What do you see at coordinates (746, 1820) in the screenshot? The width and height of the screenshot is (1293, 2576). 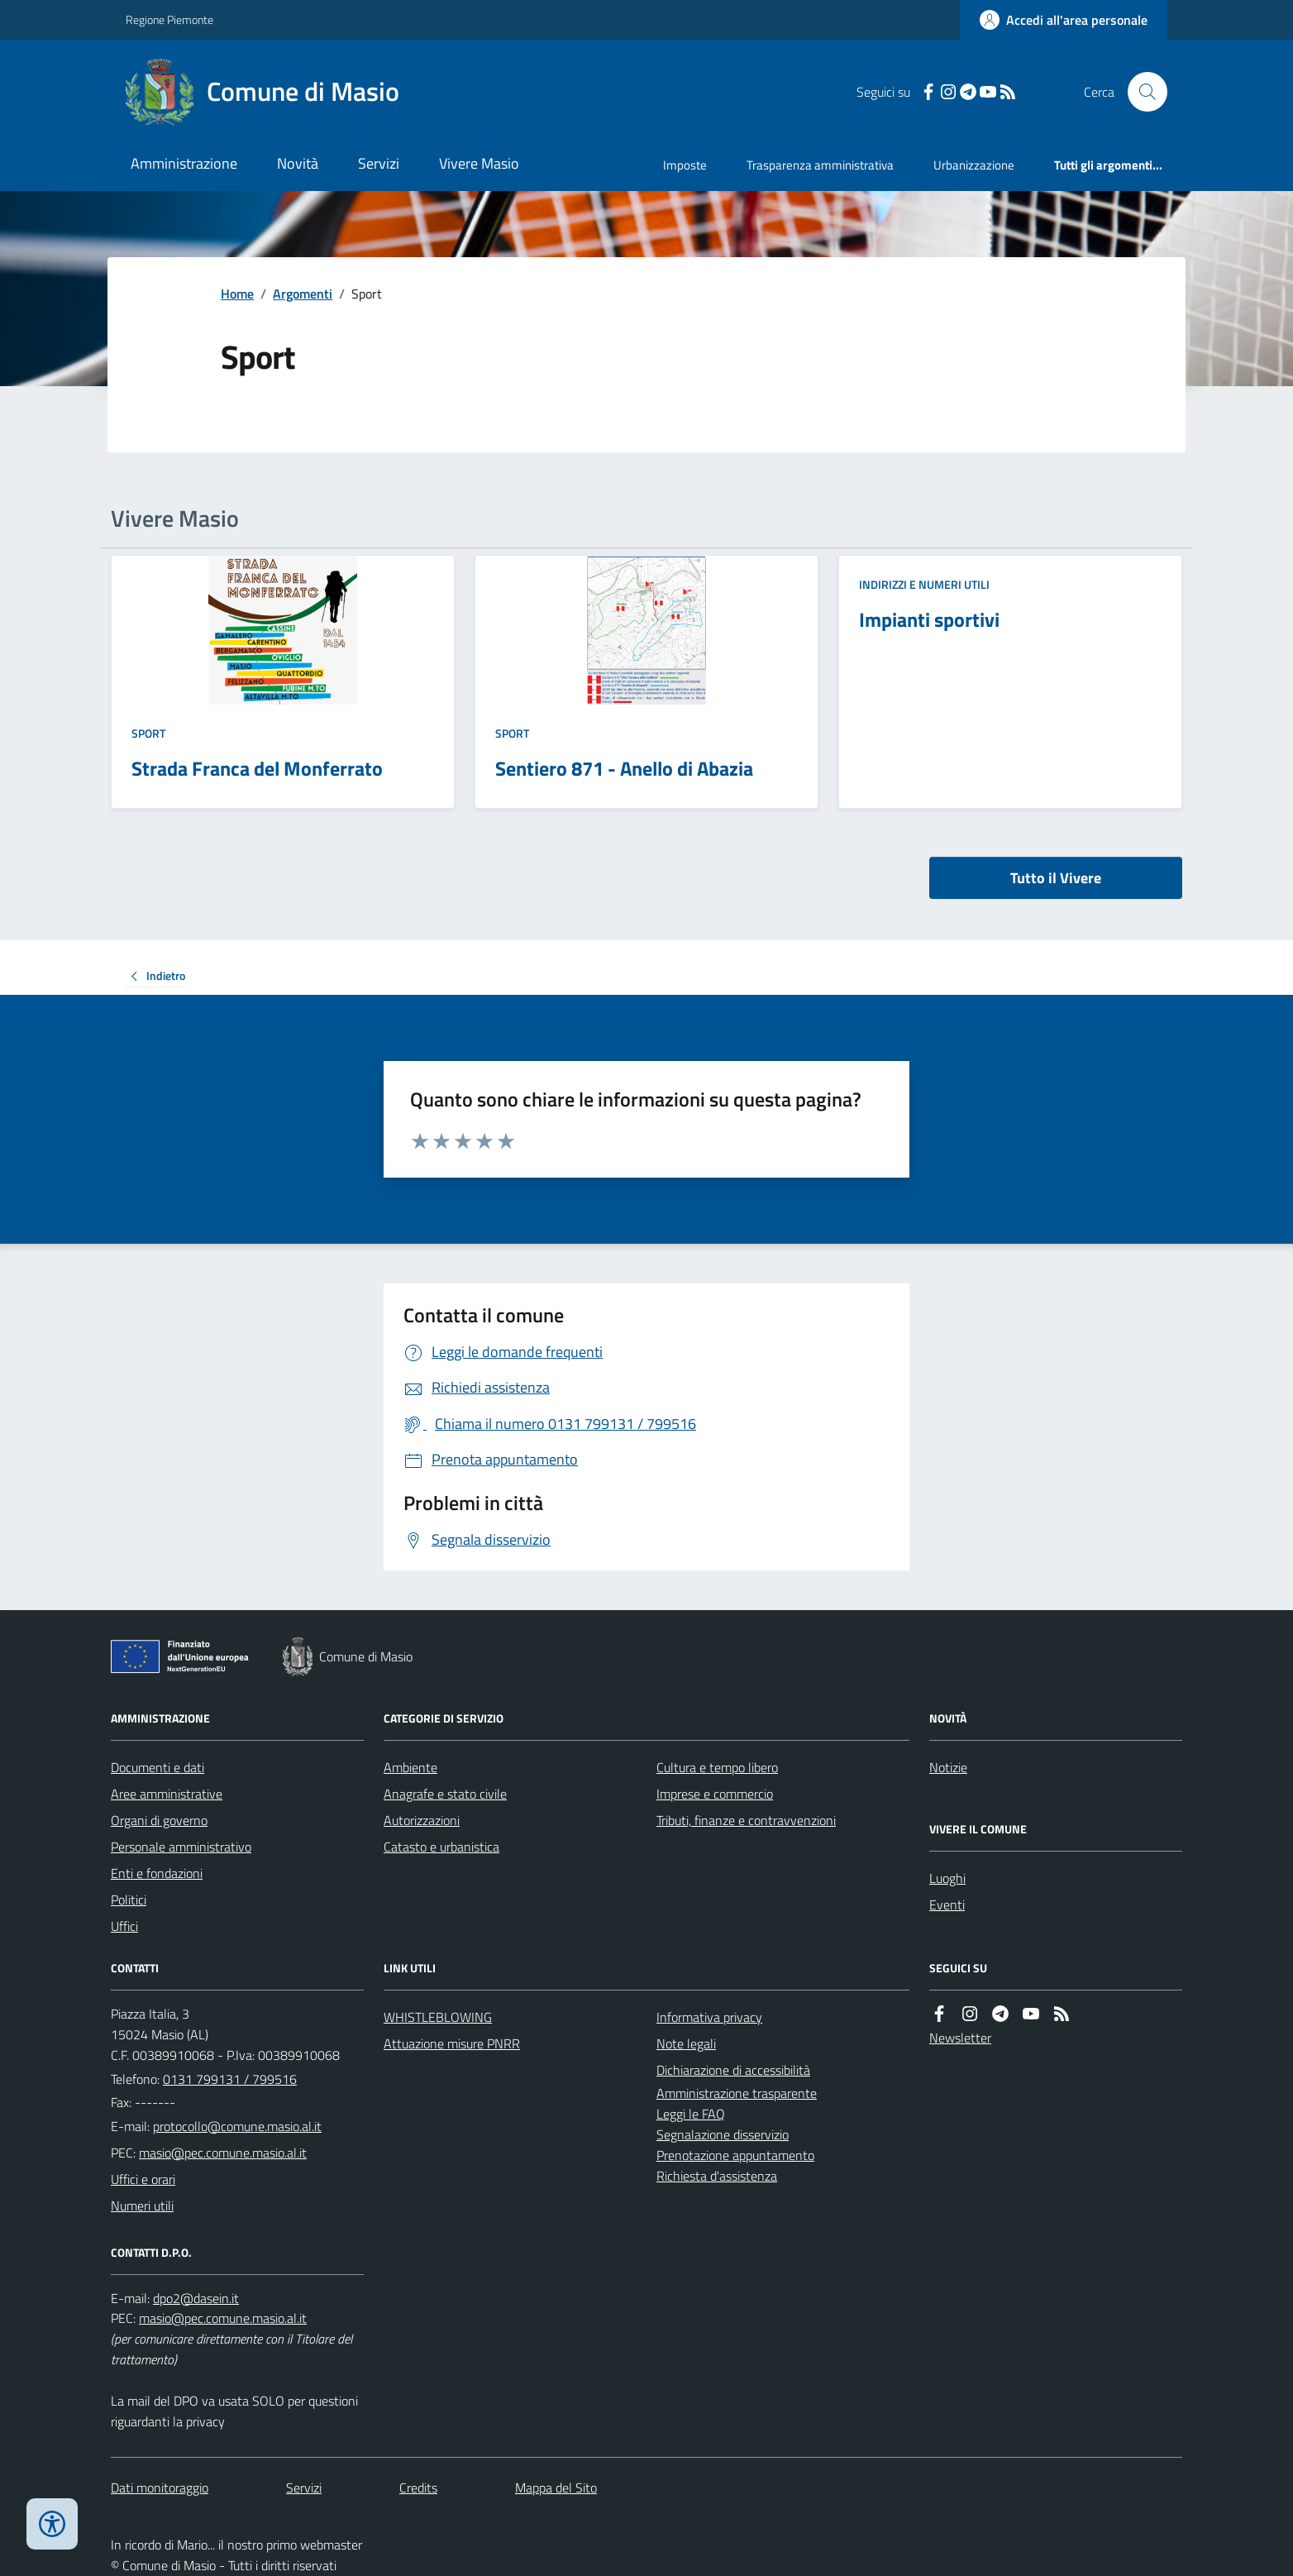 I see `Tributi, finanze e contravvenzioni` at bounding box center [746, 1820].